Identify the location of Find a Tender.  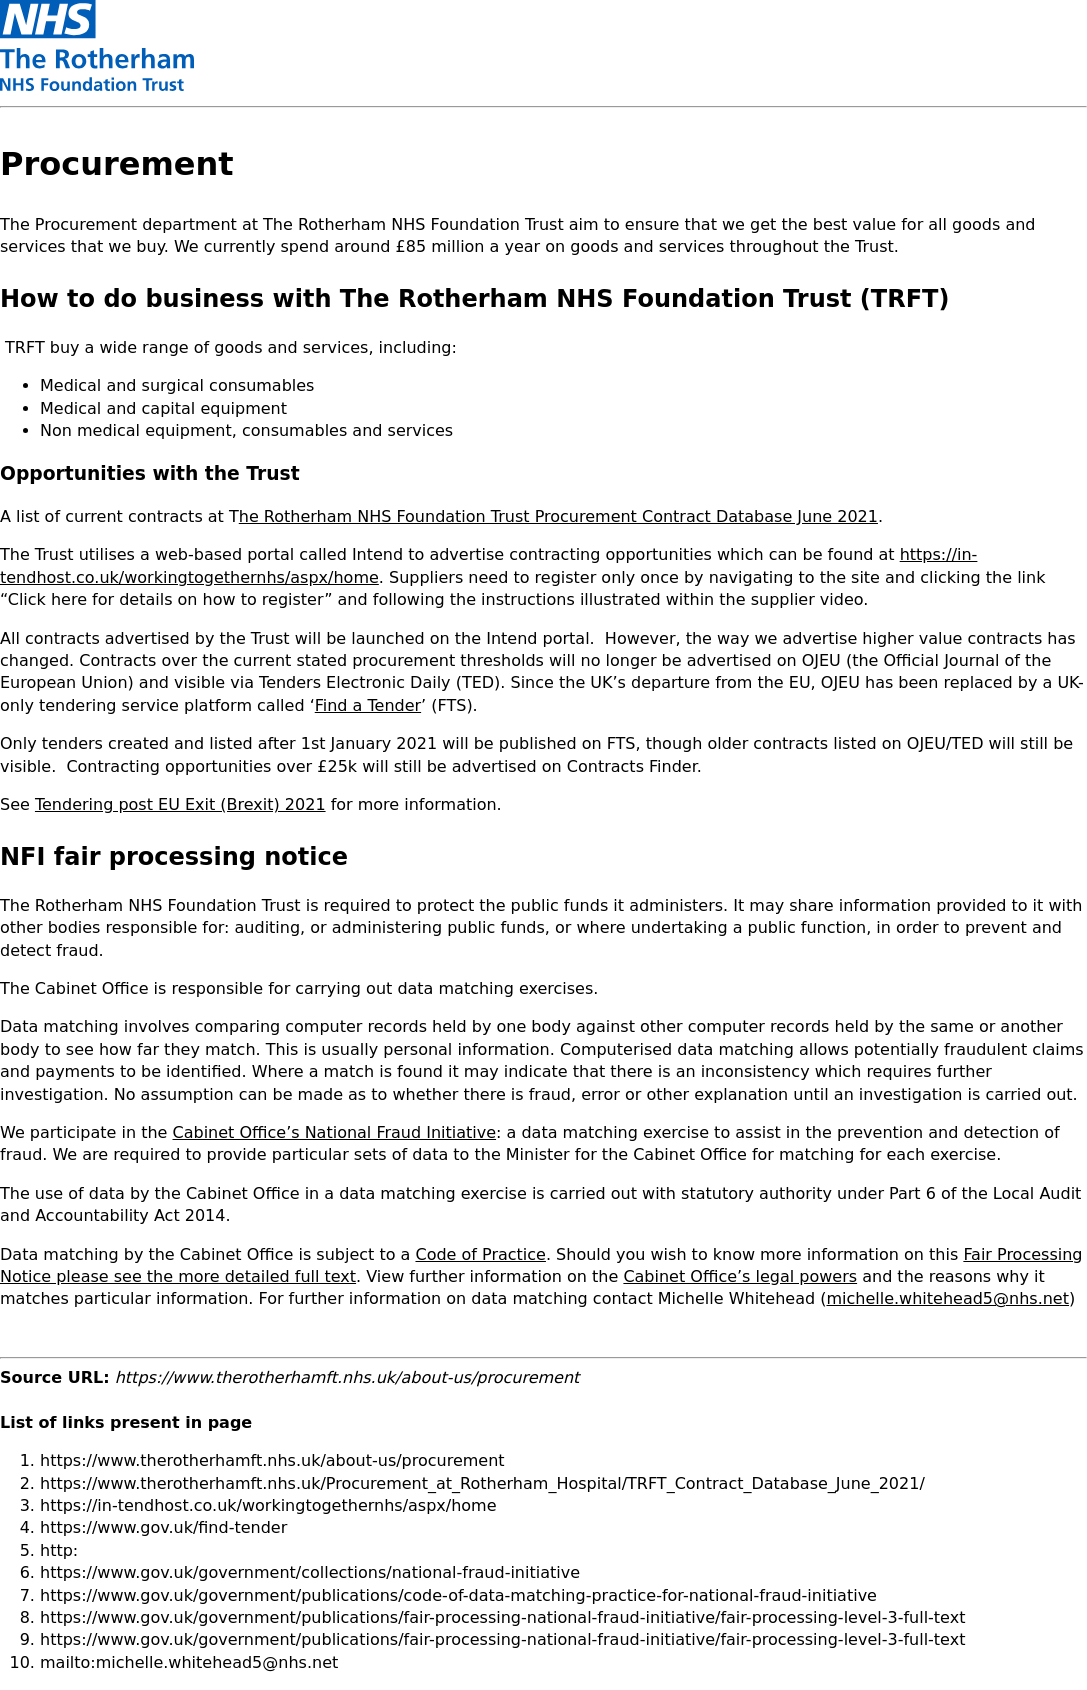
(368, 705).